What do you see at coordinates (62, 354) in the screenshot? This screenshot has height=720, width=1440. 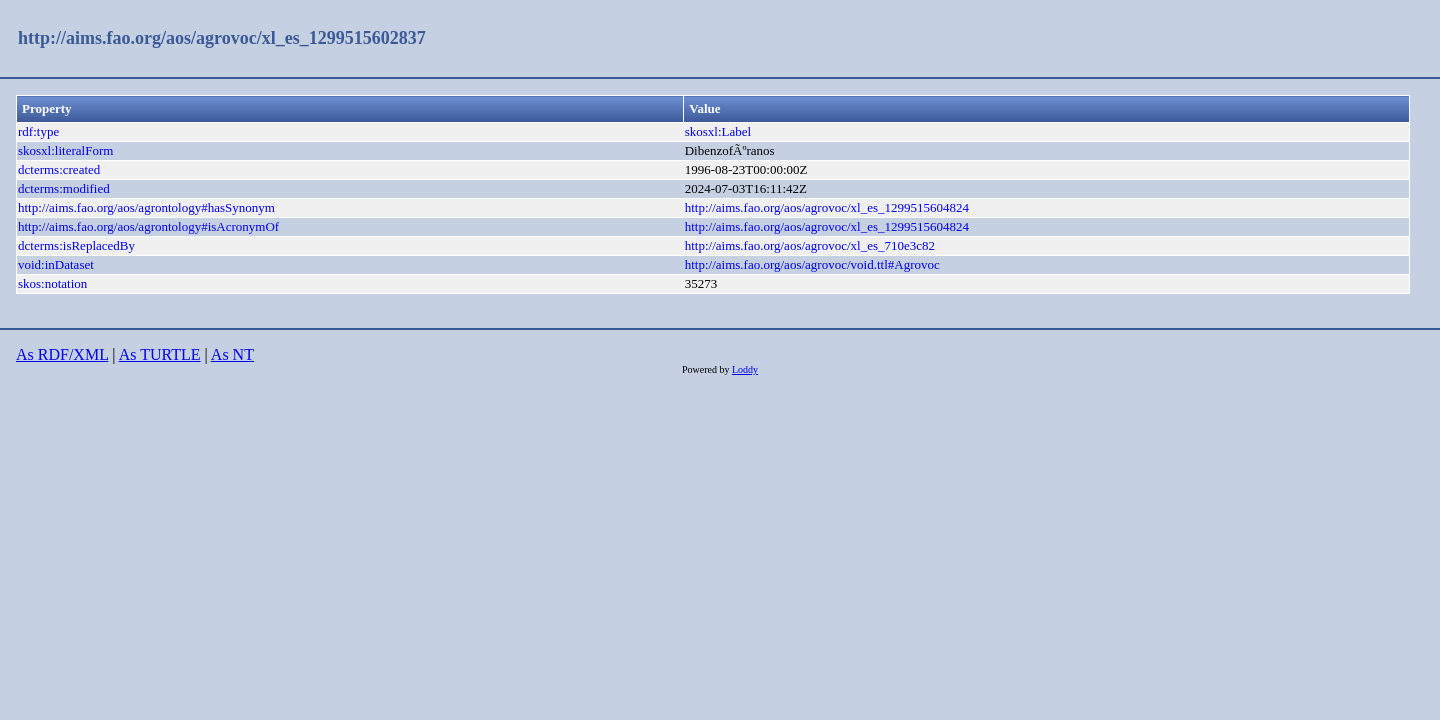 I see `As RDF/XML` at bounding box center [62, 354].